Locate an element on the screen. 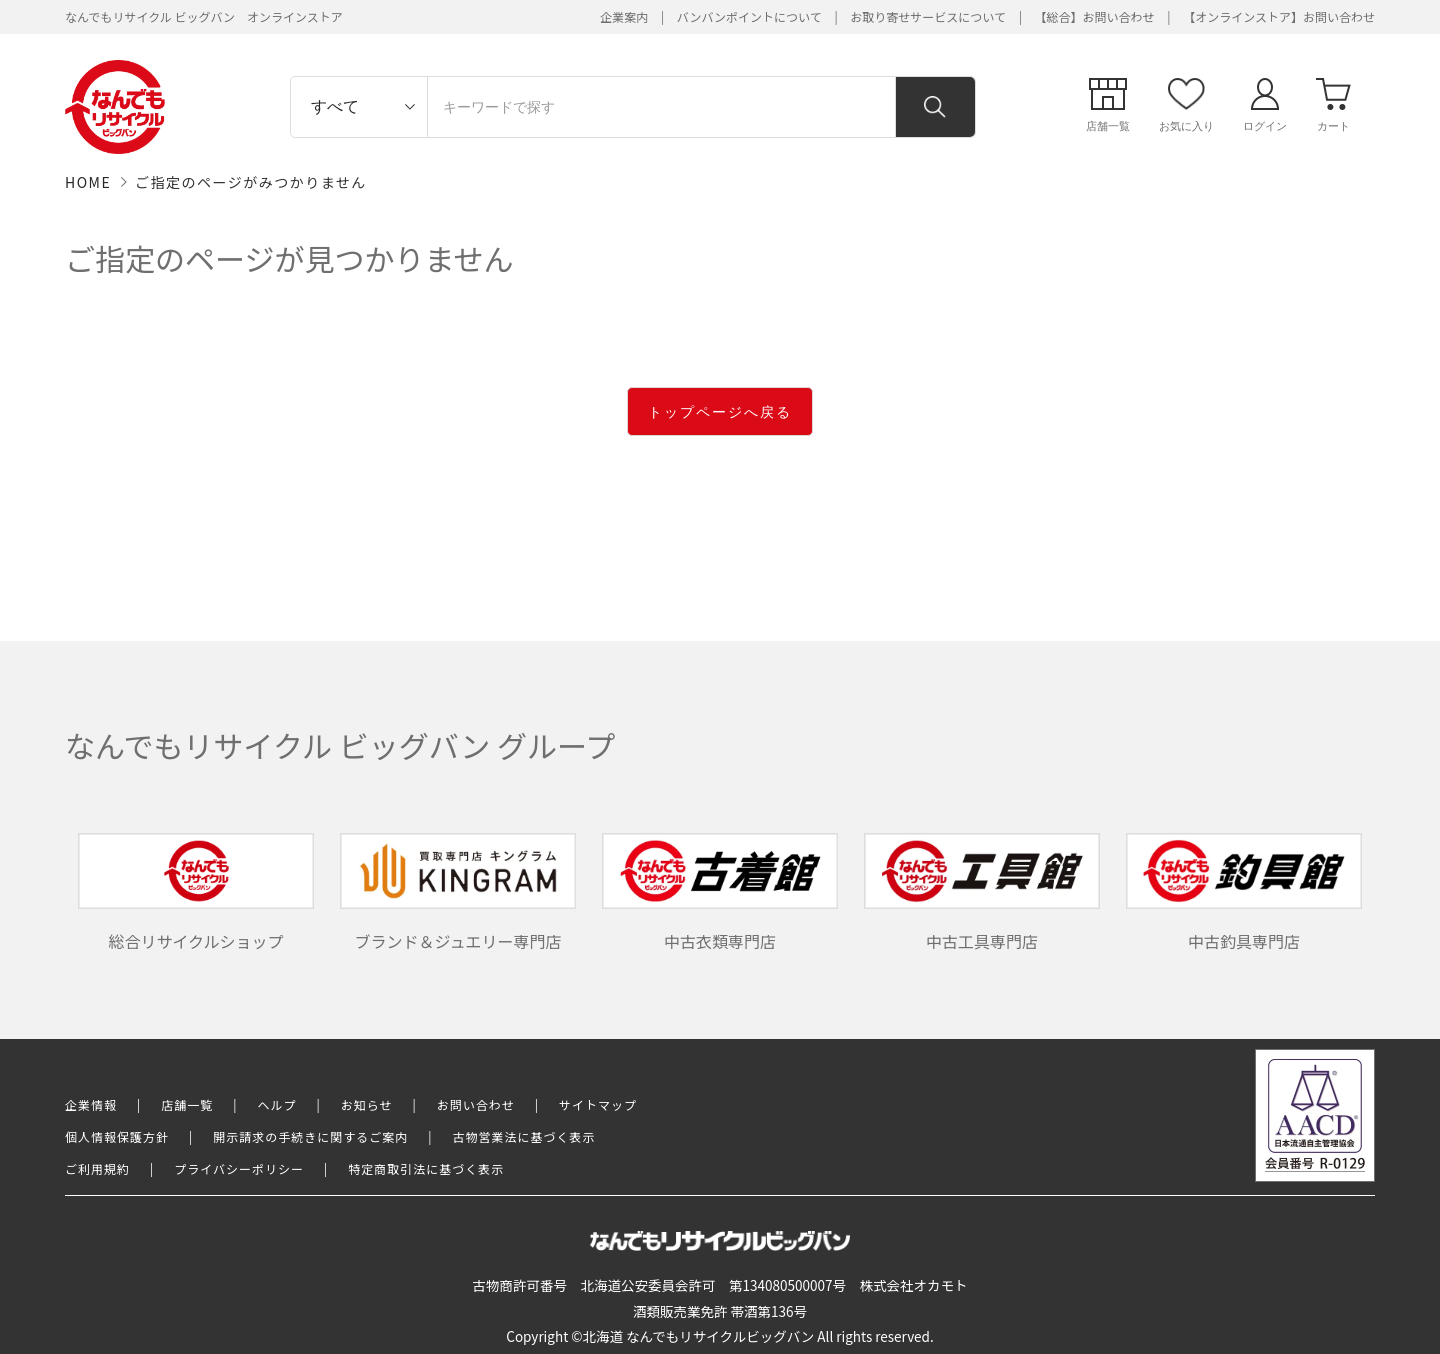 This screenshot has height=1354, width=1440. お知らせ is located at coordinates (367, 1104).